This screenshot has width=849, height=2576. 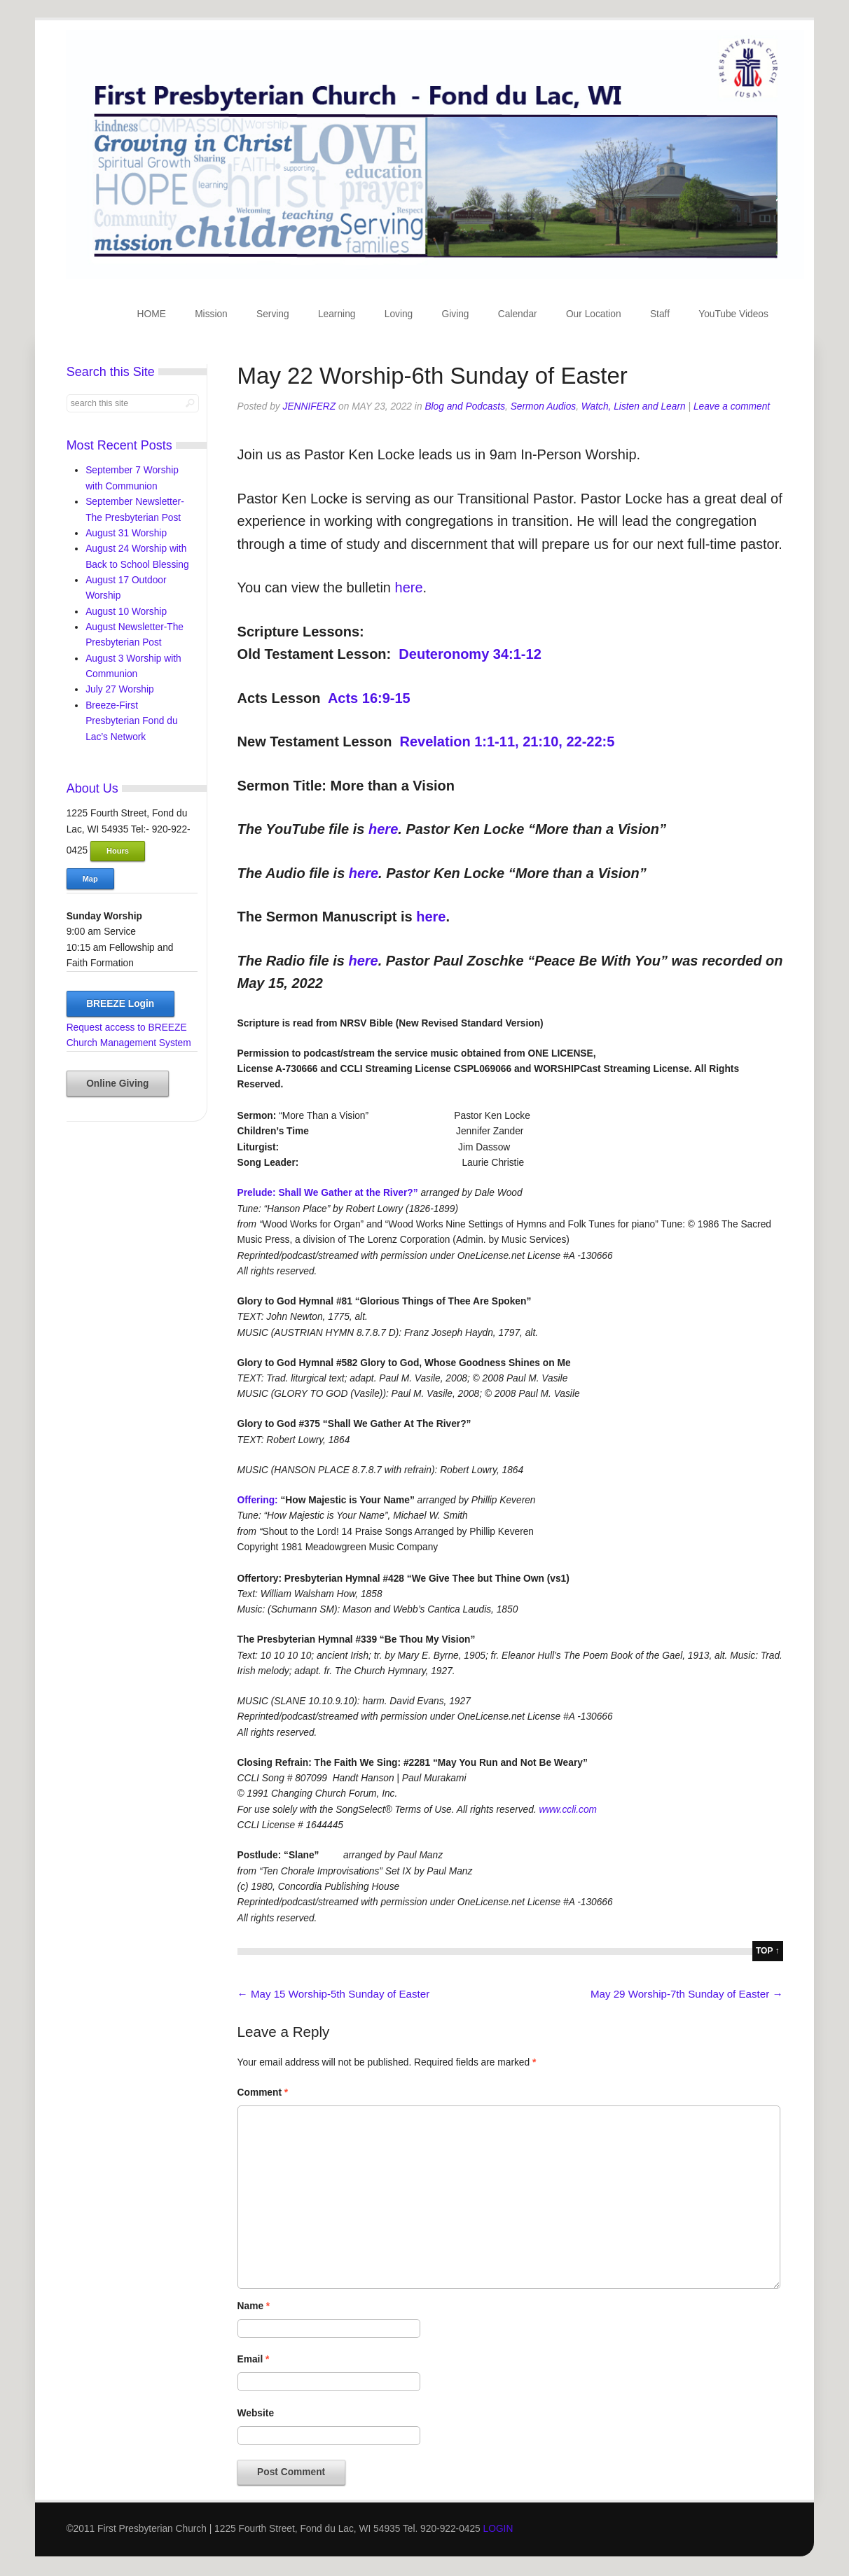 I want to click on Staff, so click(x=660, y=314).